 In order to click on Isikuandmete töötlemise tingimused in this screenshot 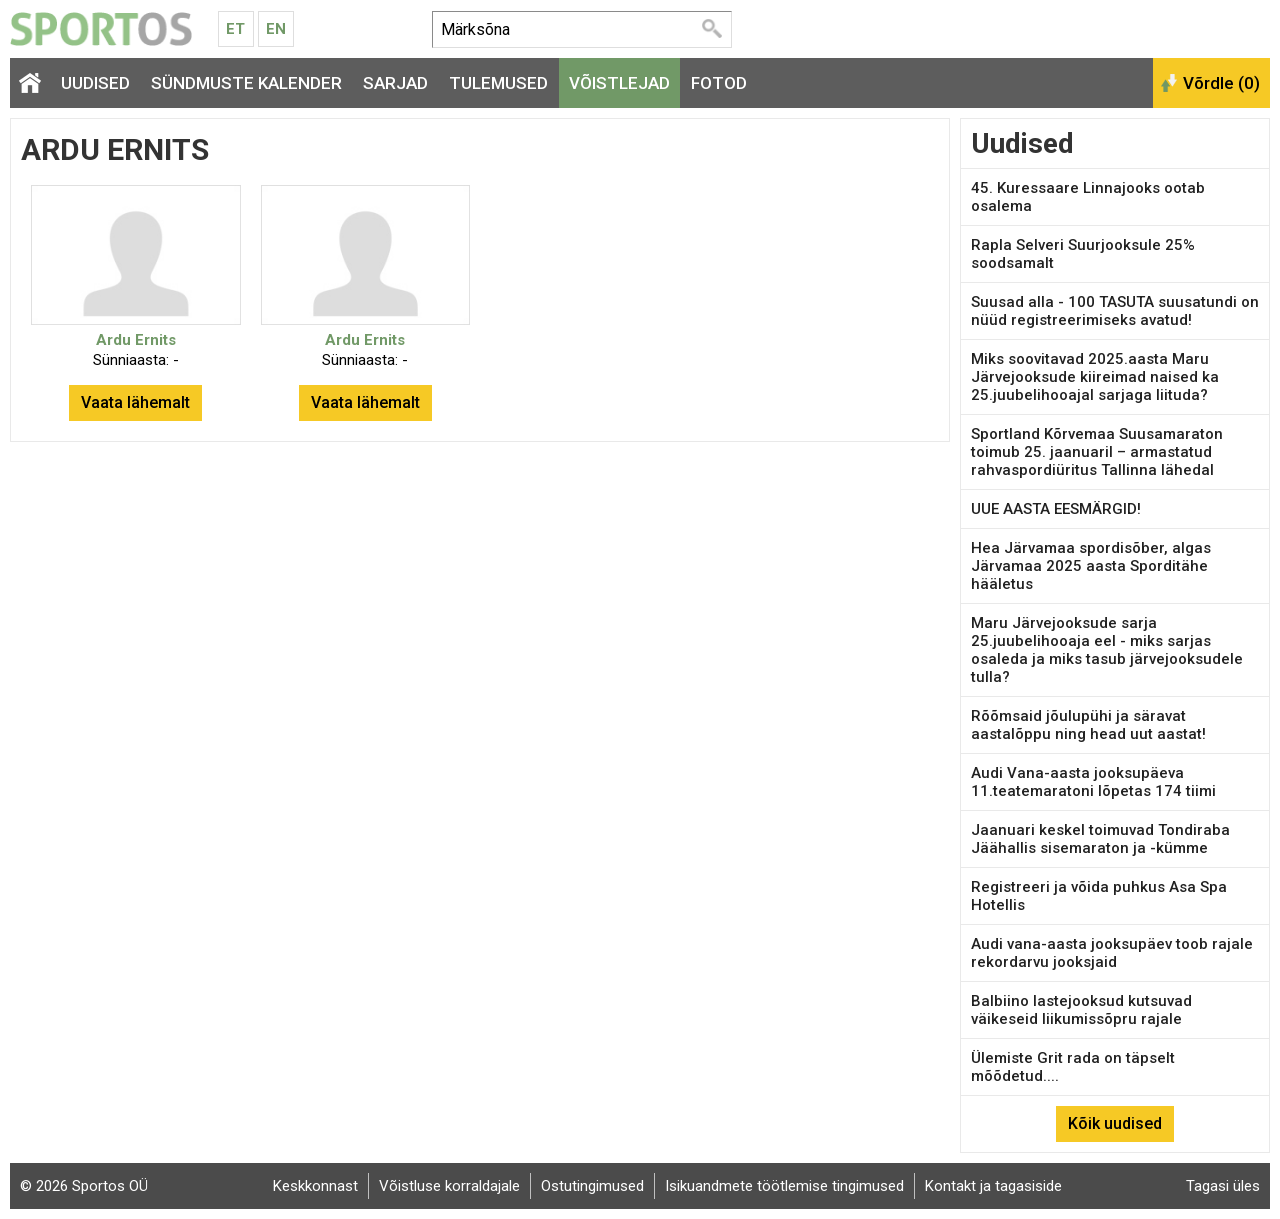, I will do `click(784, 1186)`.